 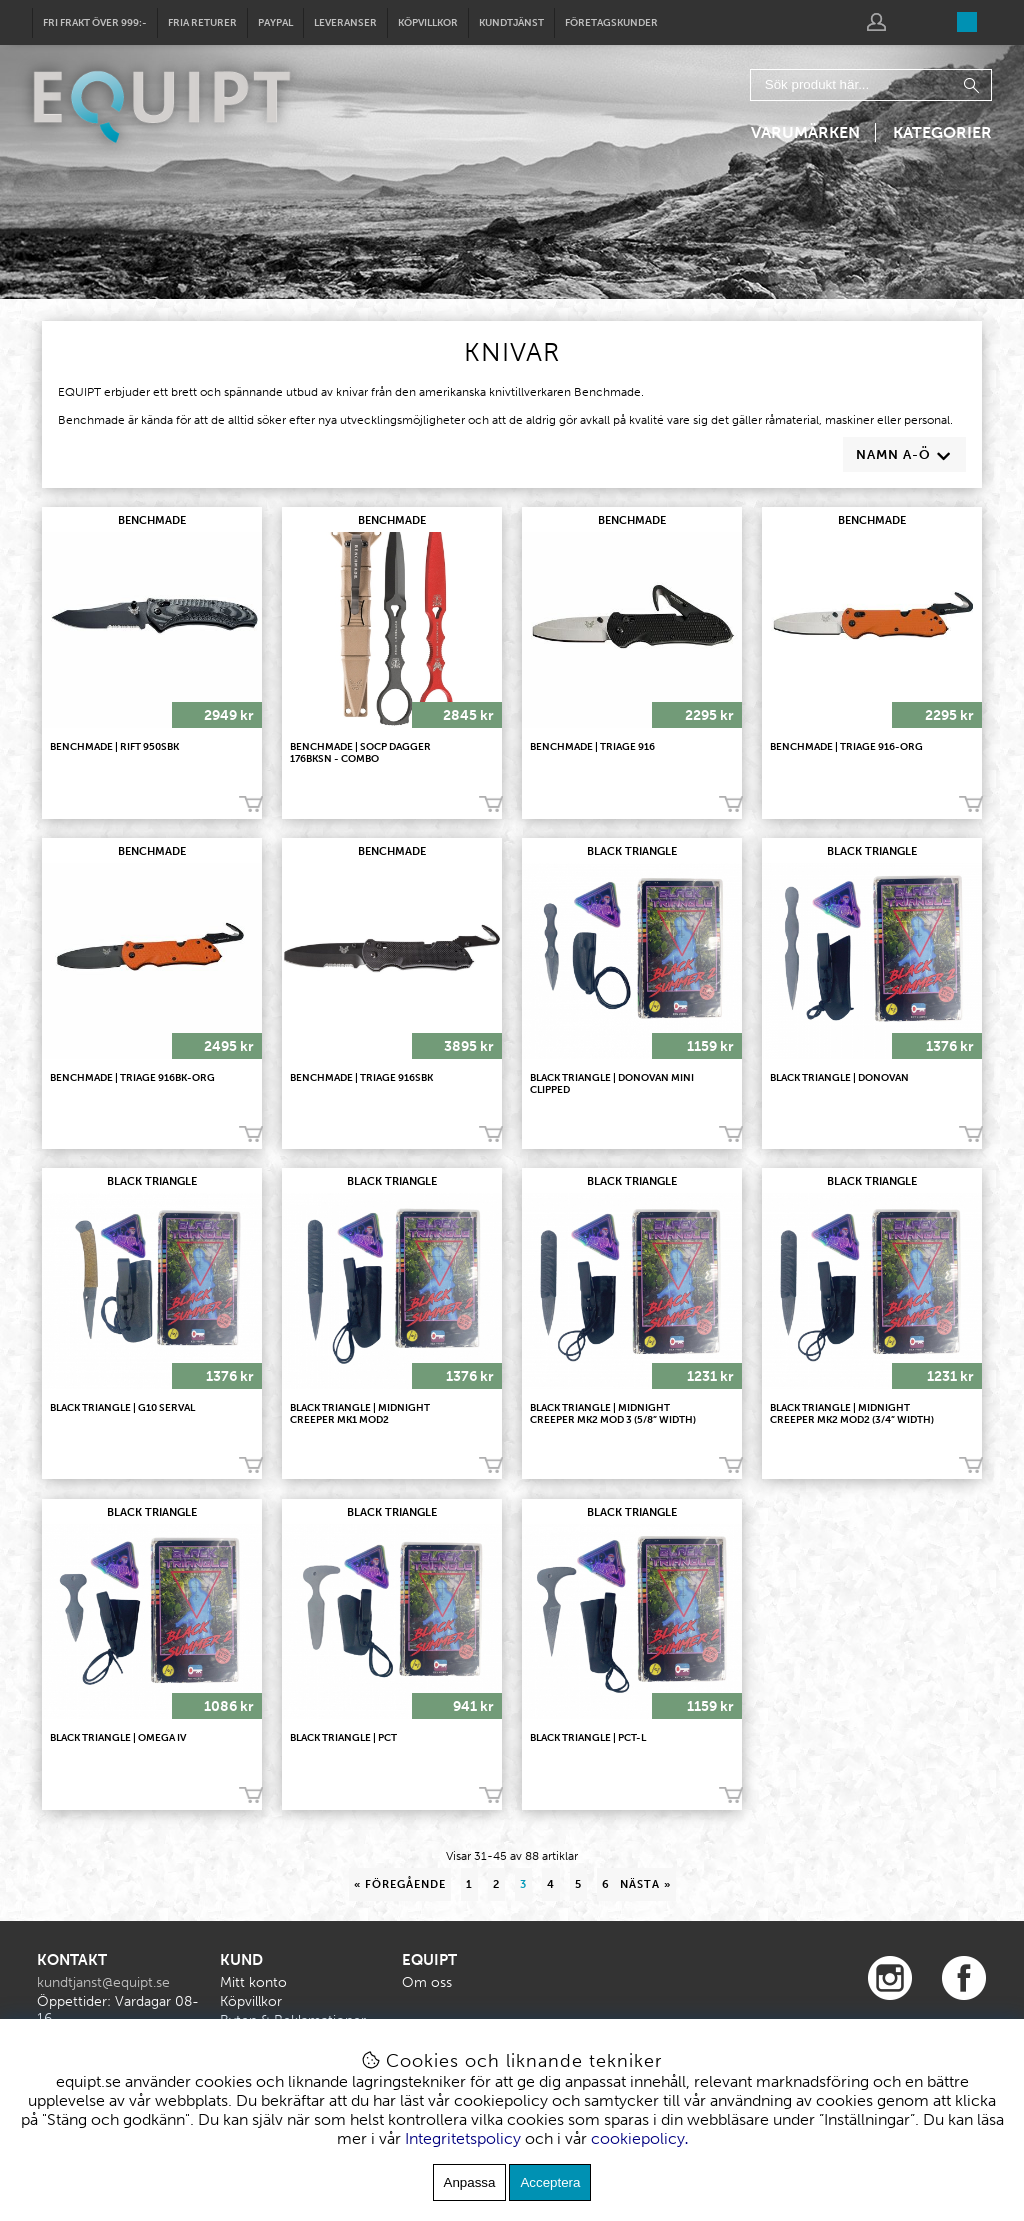 I want to click on BLACK TRIANGLE | PCT-L, so click(x=588, y=1738).